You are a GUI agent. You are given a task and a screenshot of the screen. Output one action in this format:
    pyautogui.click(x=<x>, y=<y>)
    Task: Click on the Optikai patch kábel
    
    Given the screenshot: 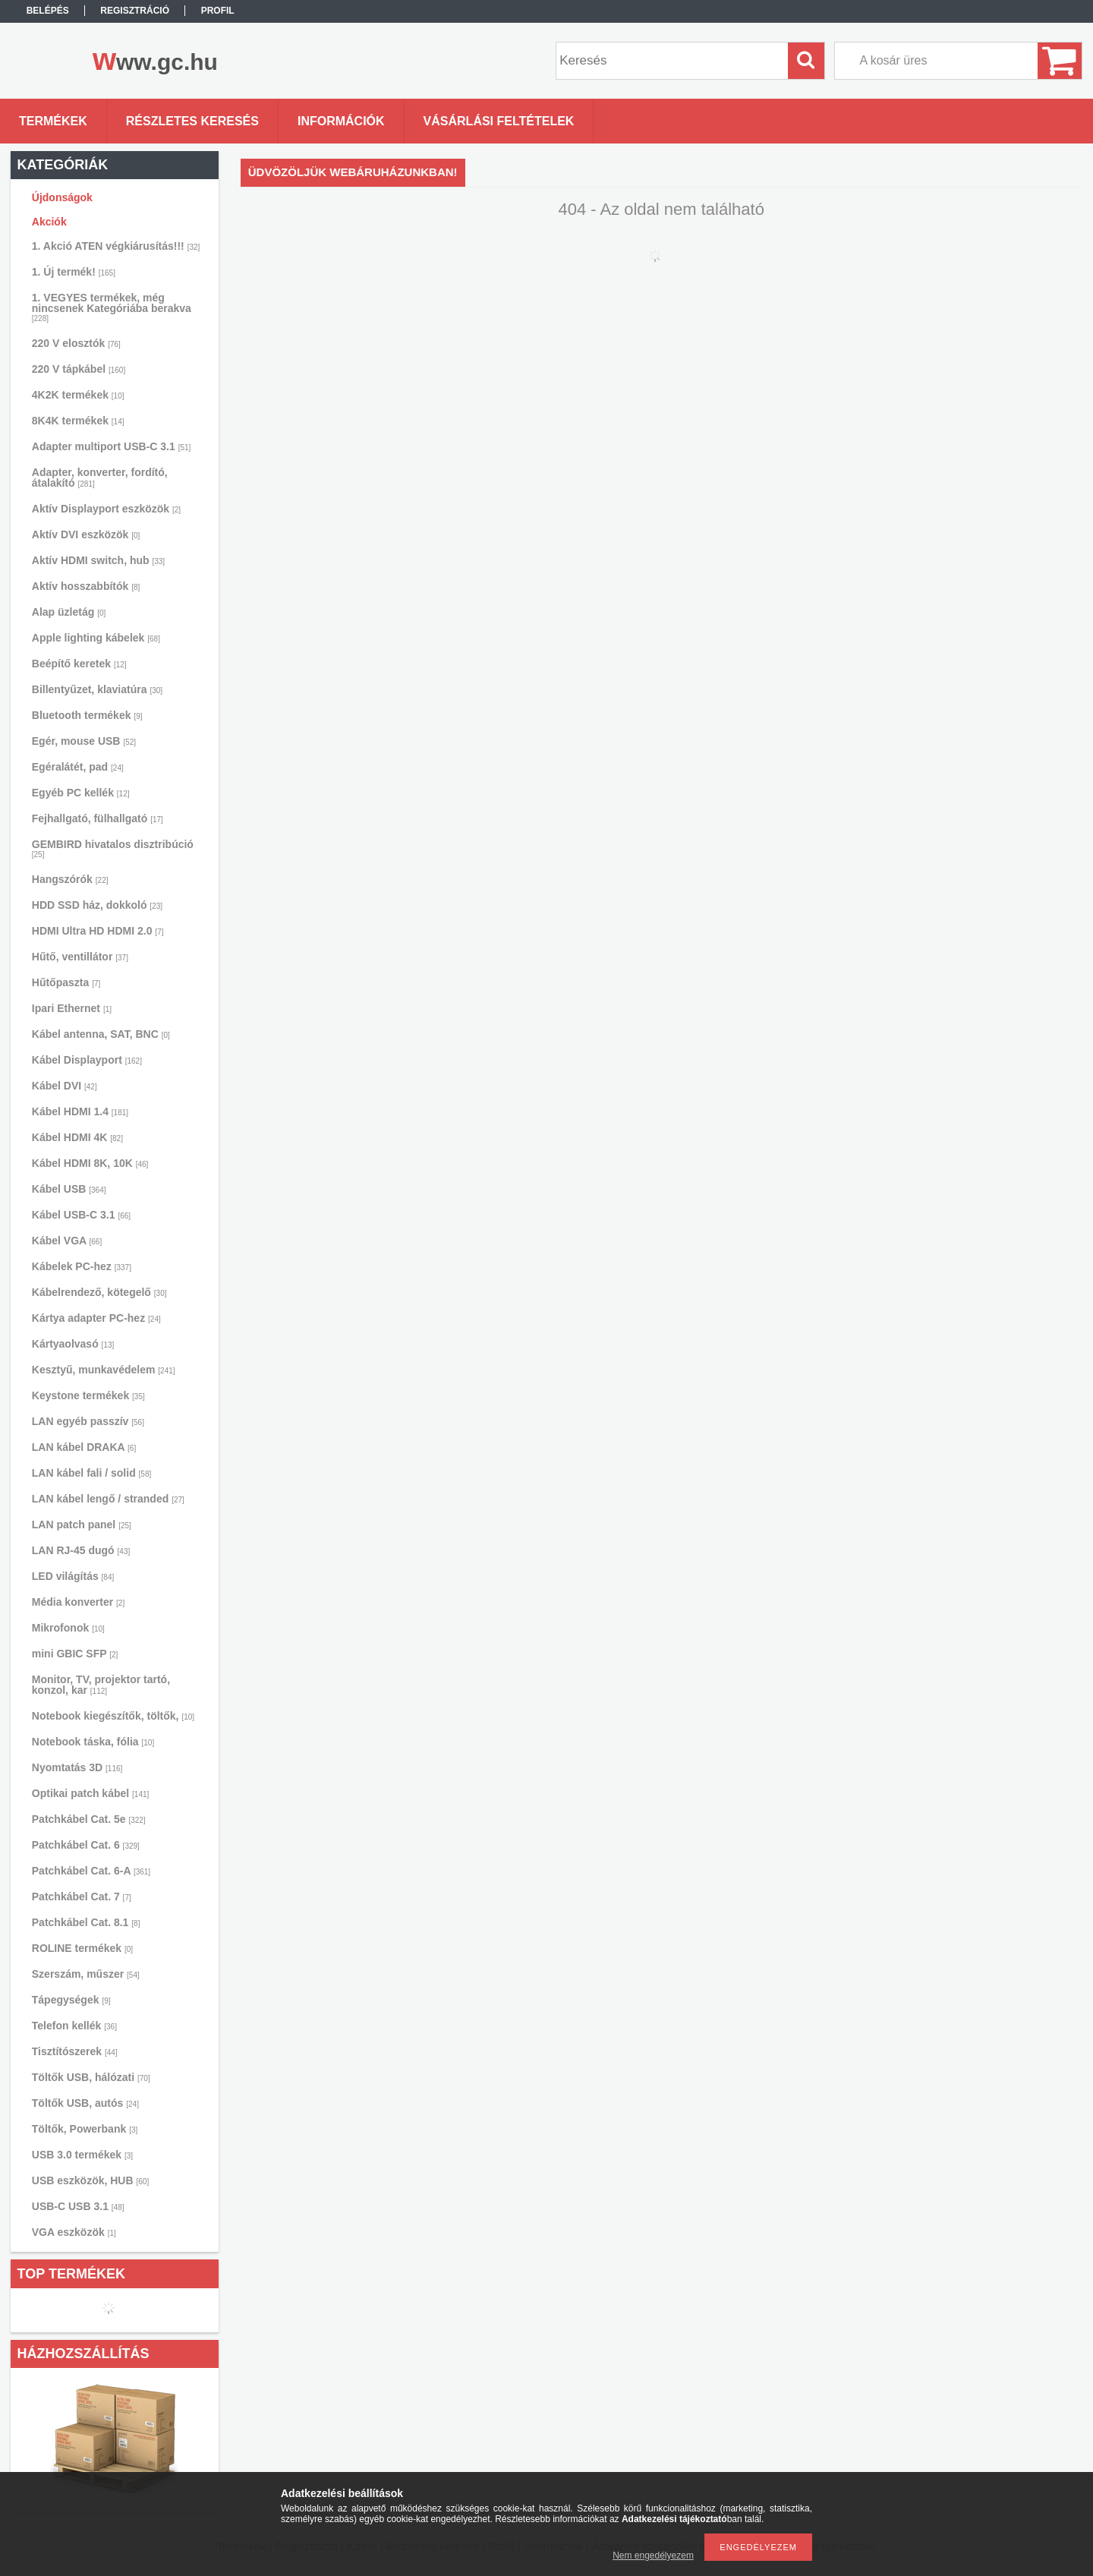 What is the action you would take?
    pyautogui.click(x=91, y=1793)
    